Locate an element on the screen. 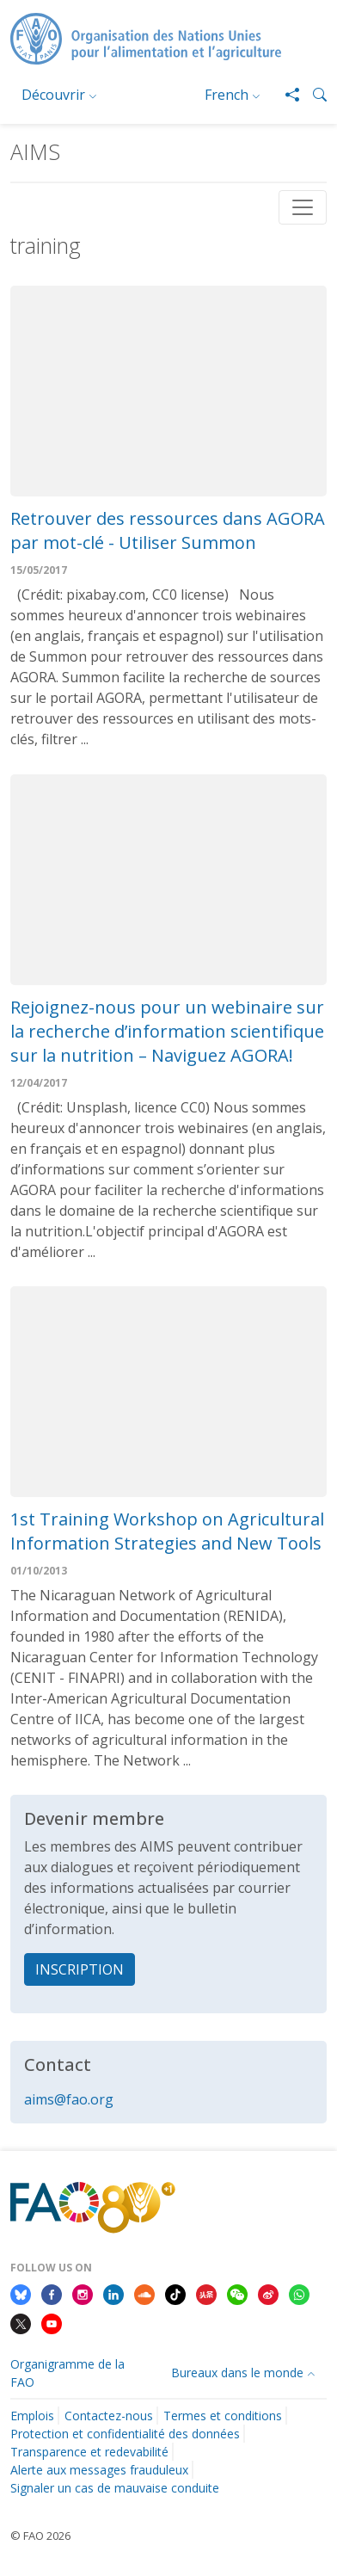 This screenshot has height=2576, width=337. Retrouver des ressources dans AGORA par mot-clé - Utiliser Summon is located at coordinates (167, 530).